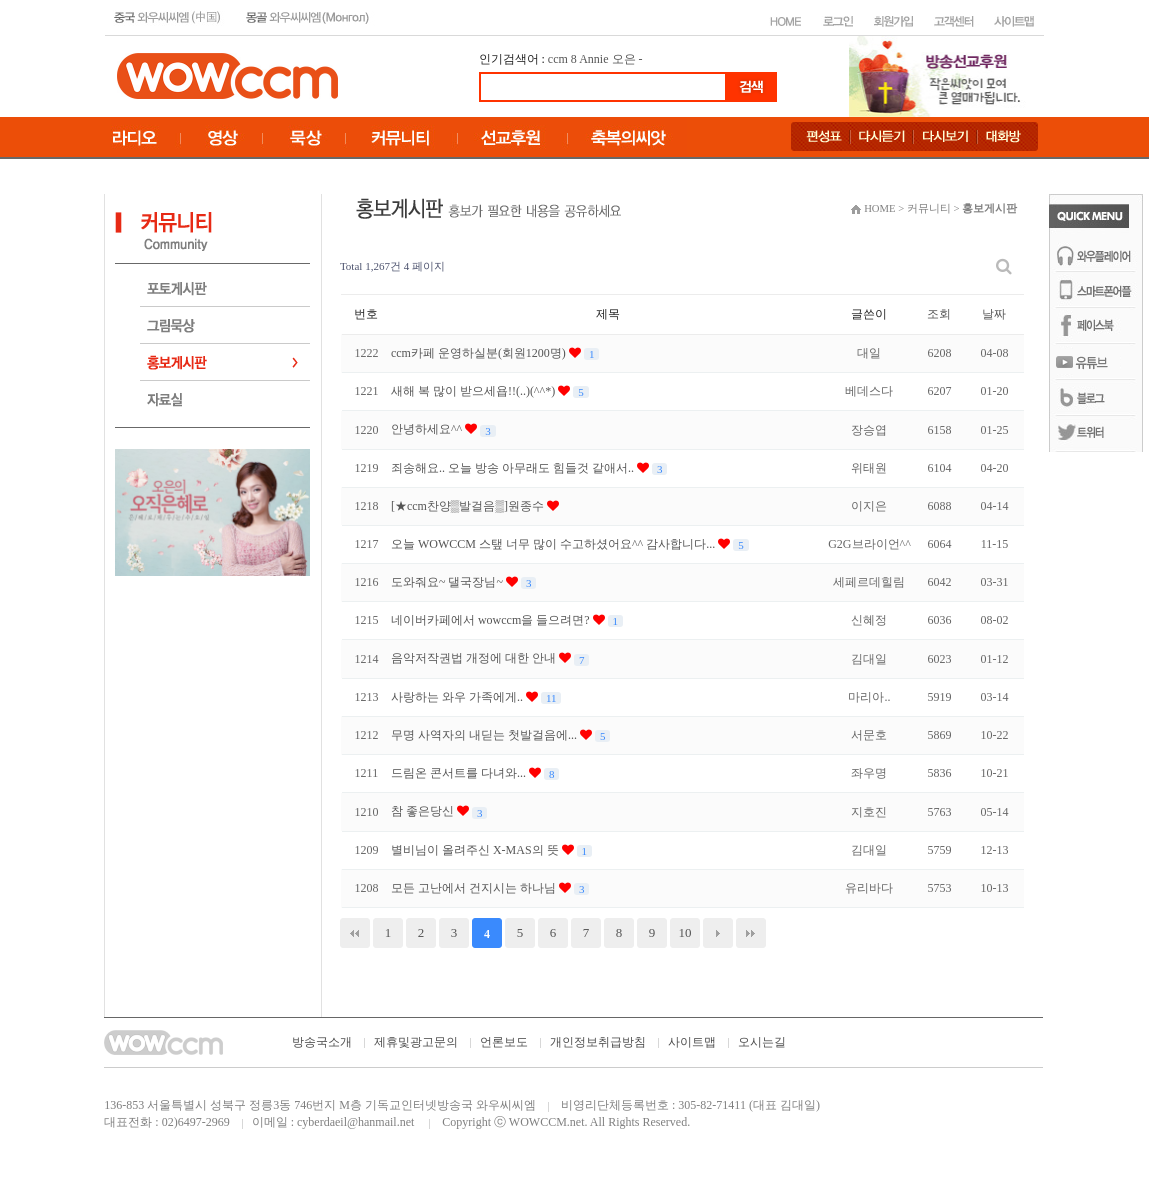 The height and width of the screenshot is (1181, 1149). What do you see at coordinates (554, 544) in the screenshot?
I see `오늘 WOWCCM 스탶 너무 많이 수고하셨어요^^ 감사합니다...` at bounding box center [554, 544].